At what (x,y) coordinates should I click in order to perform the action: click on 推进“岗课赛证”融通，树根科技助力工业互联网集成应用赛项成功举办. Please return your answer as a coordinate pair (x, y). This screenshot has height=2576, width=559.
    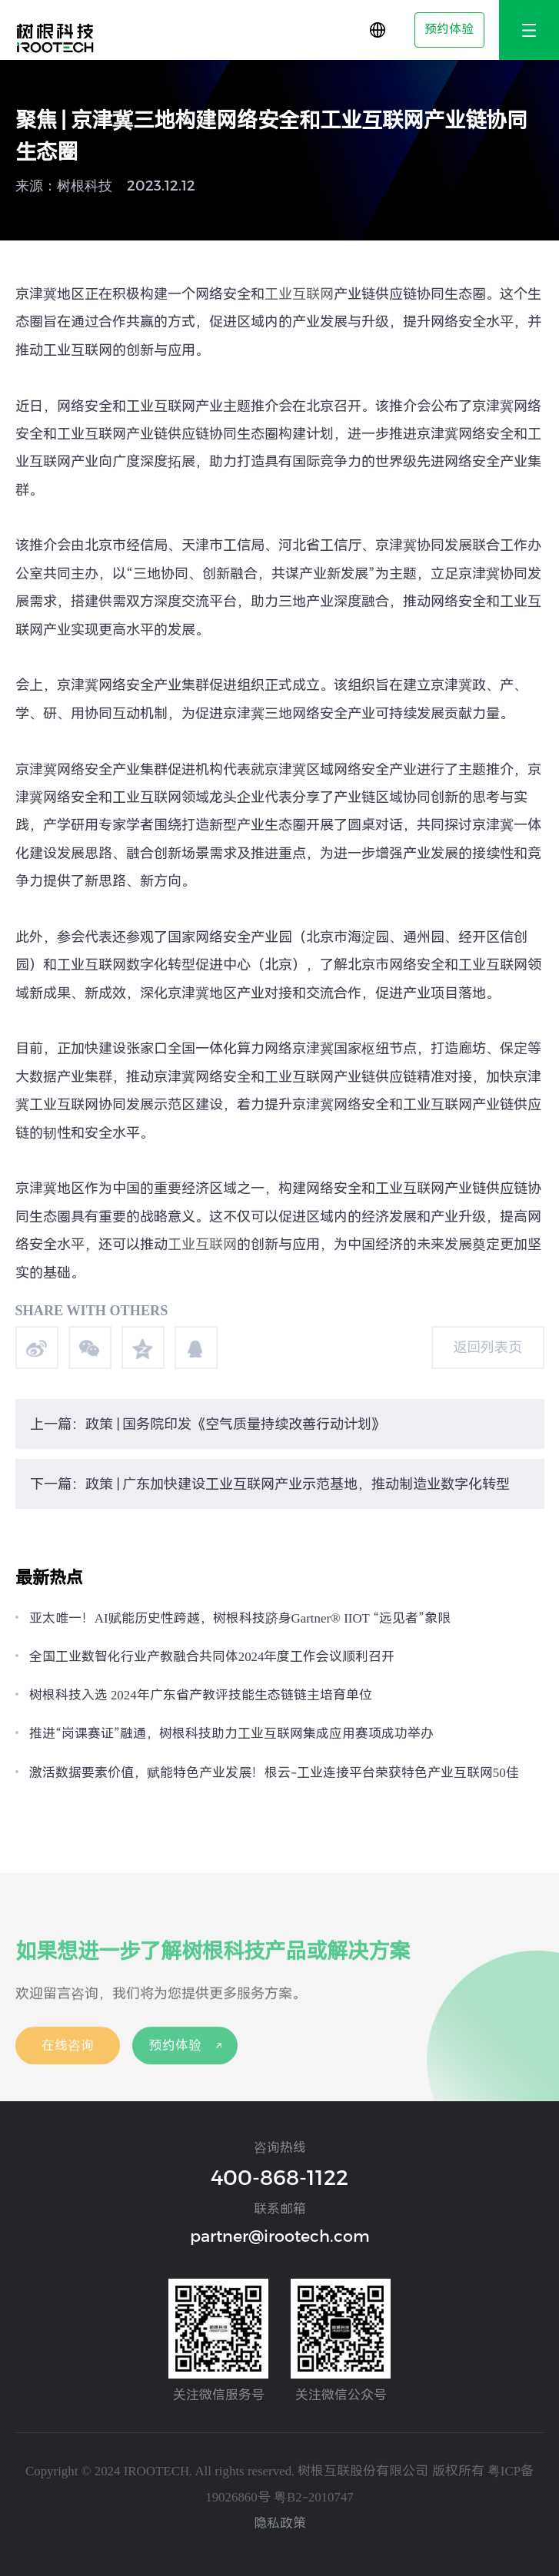
    Looking at the image, I should click on (231, 1733).